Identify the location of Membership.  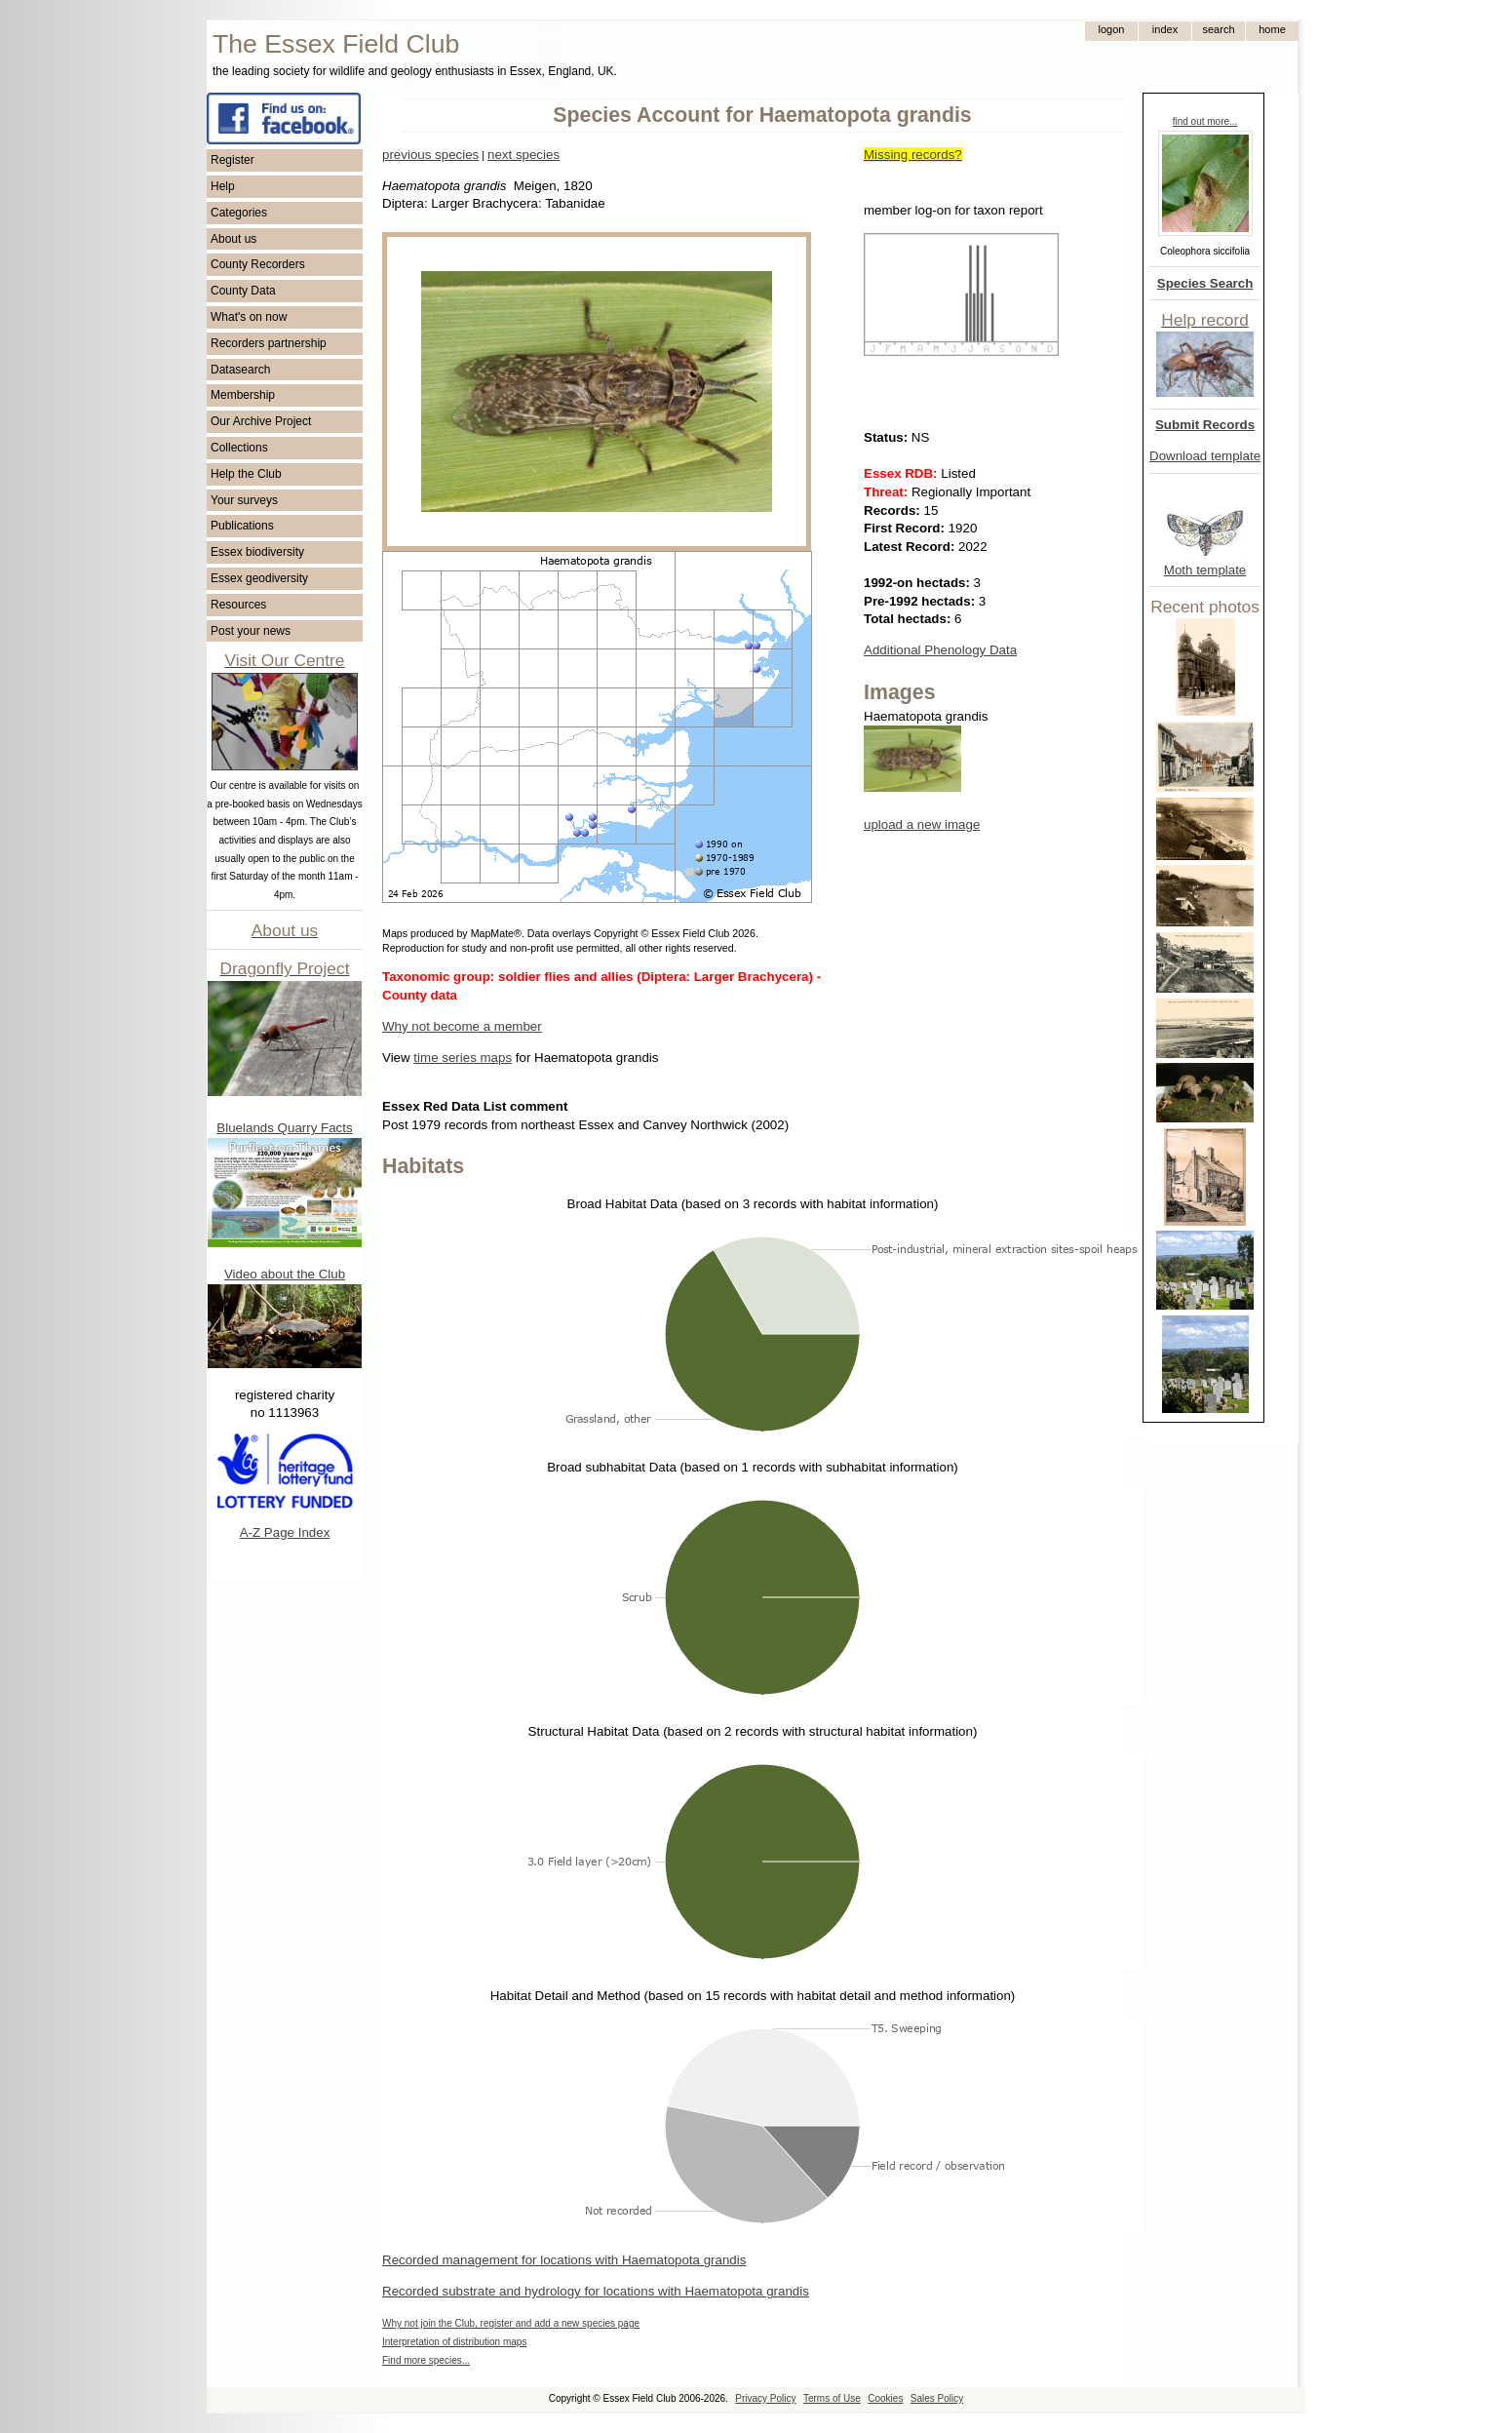
(243, 395).